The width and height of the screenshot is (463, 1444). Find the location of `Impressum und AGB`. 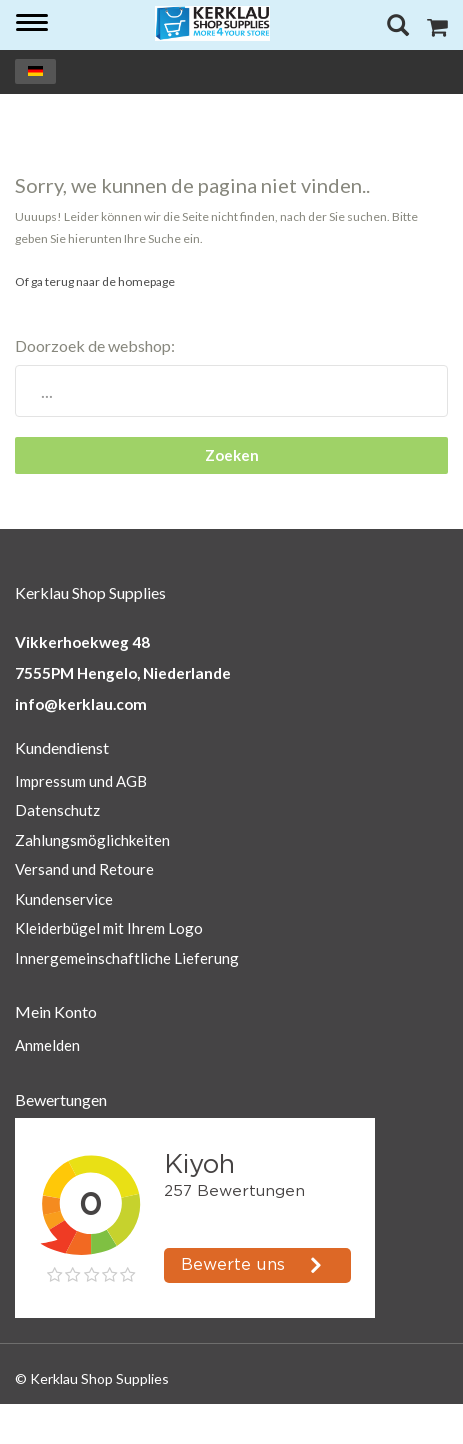

Impressum und AGB is located at coordinates (81, 781).